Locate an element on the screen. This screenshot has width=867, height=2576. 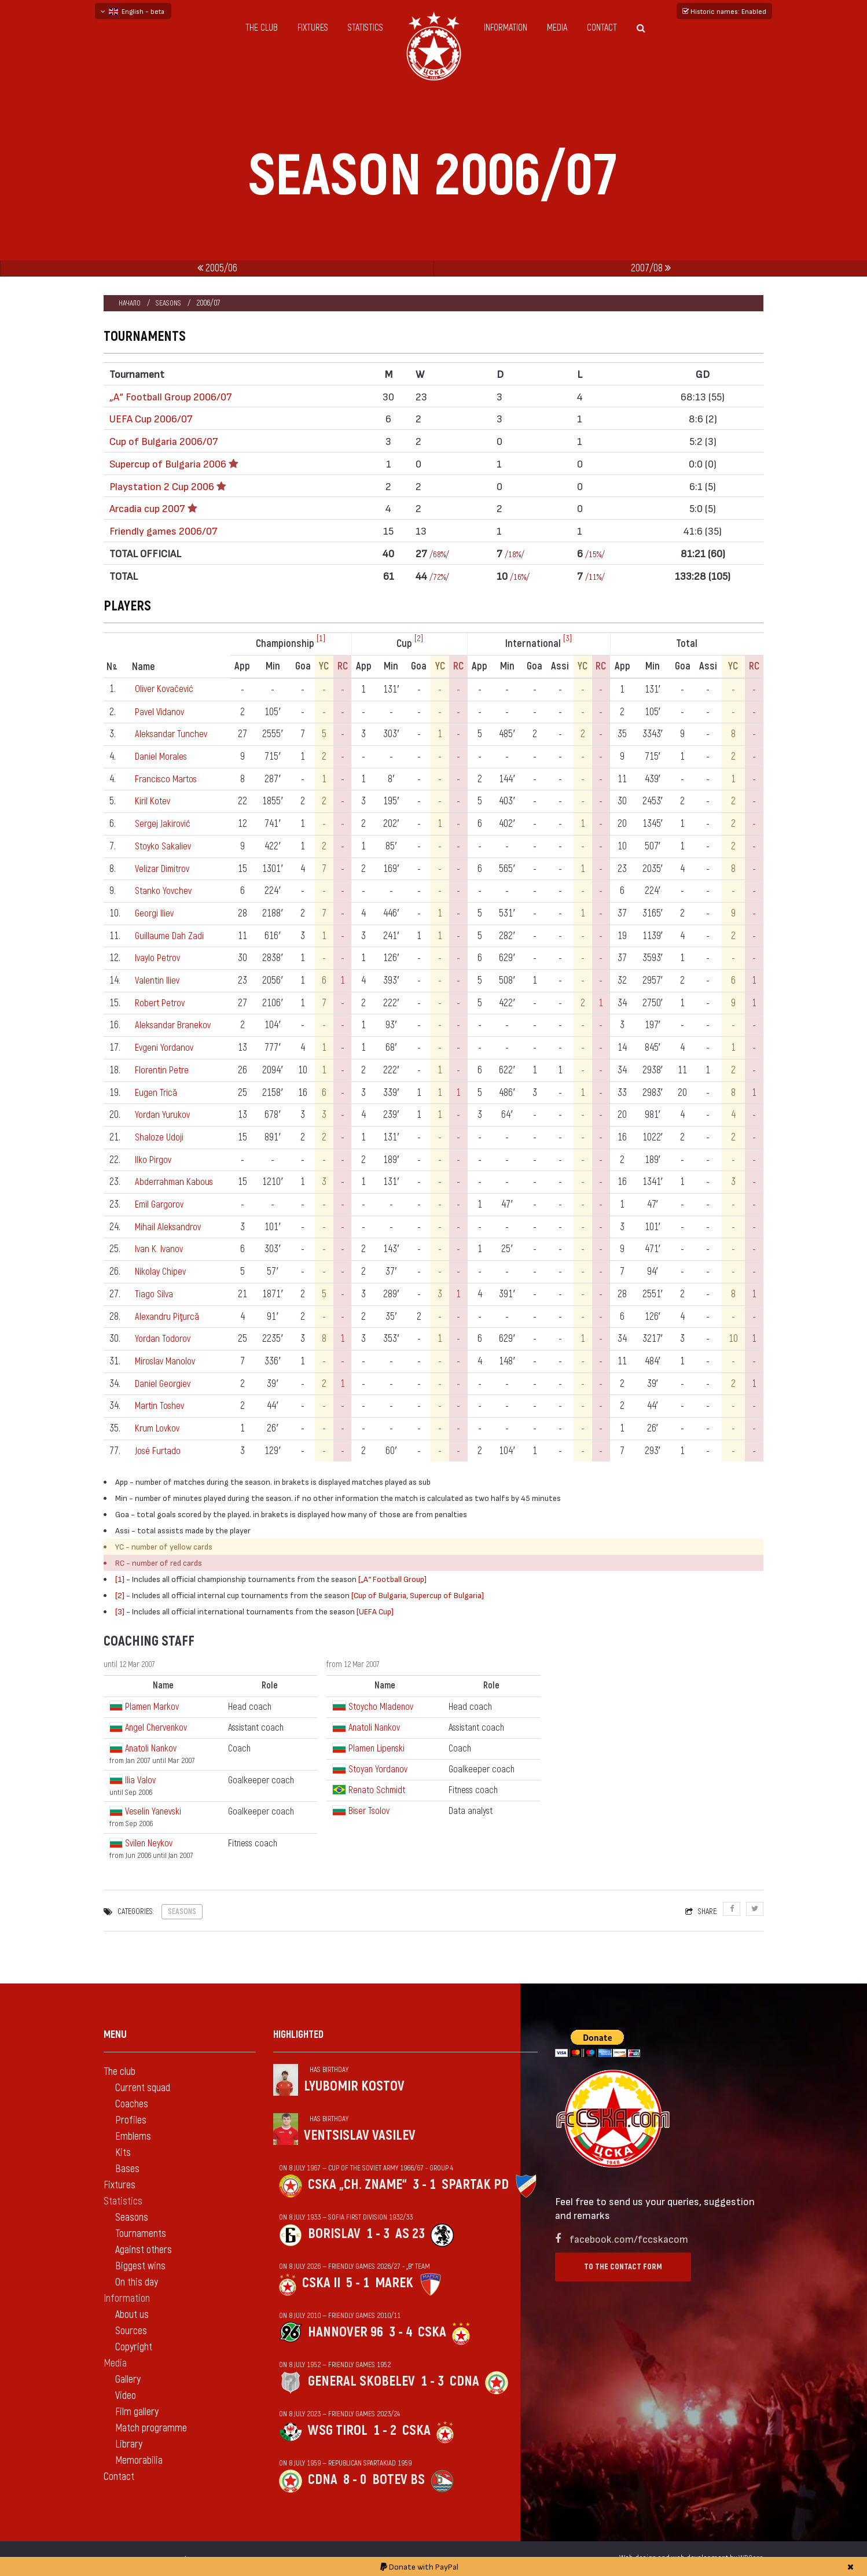
General Skobelev is located at coordinates (361, 2381).